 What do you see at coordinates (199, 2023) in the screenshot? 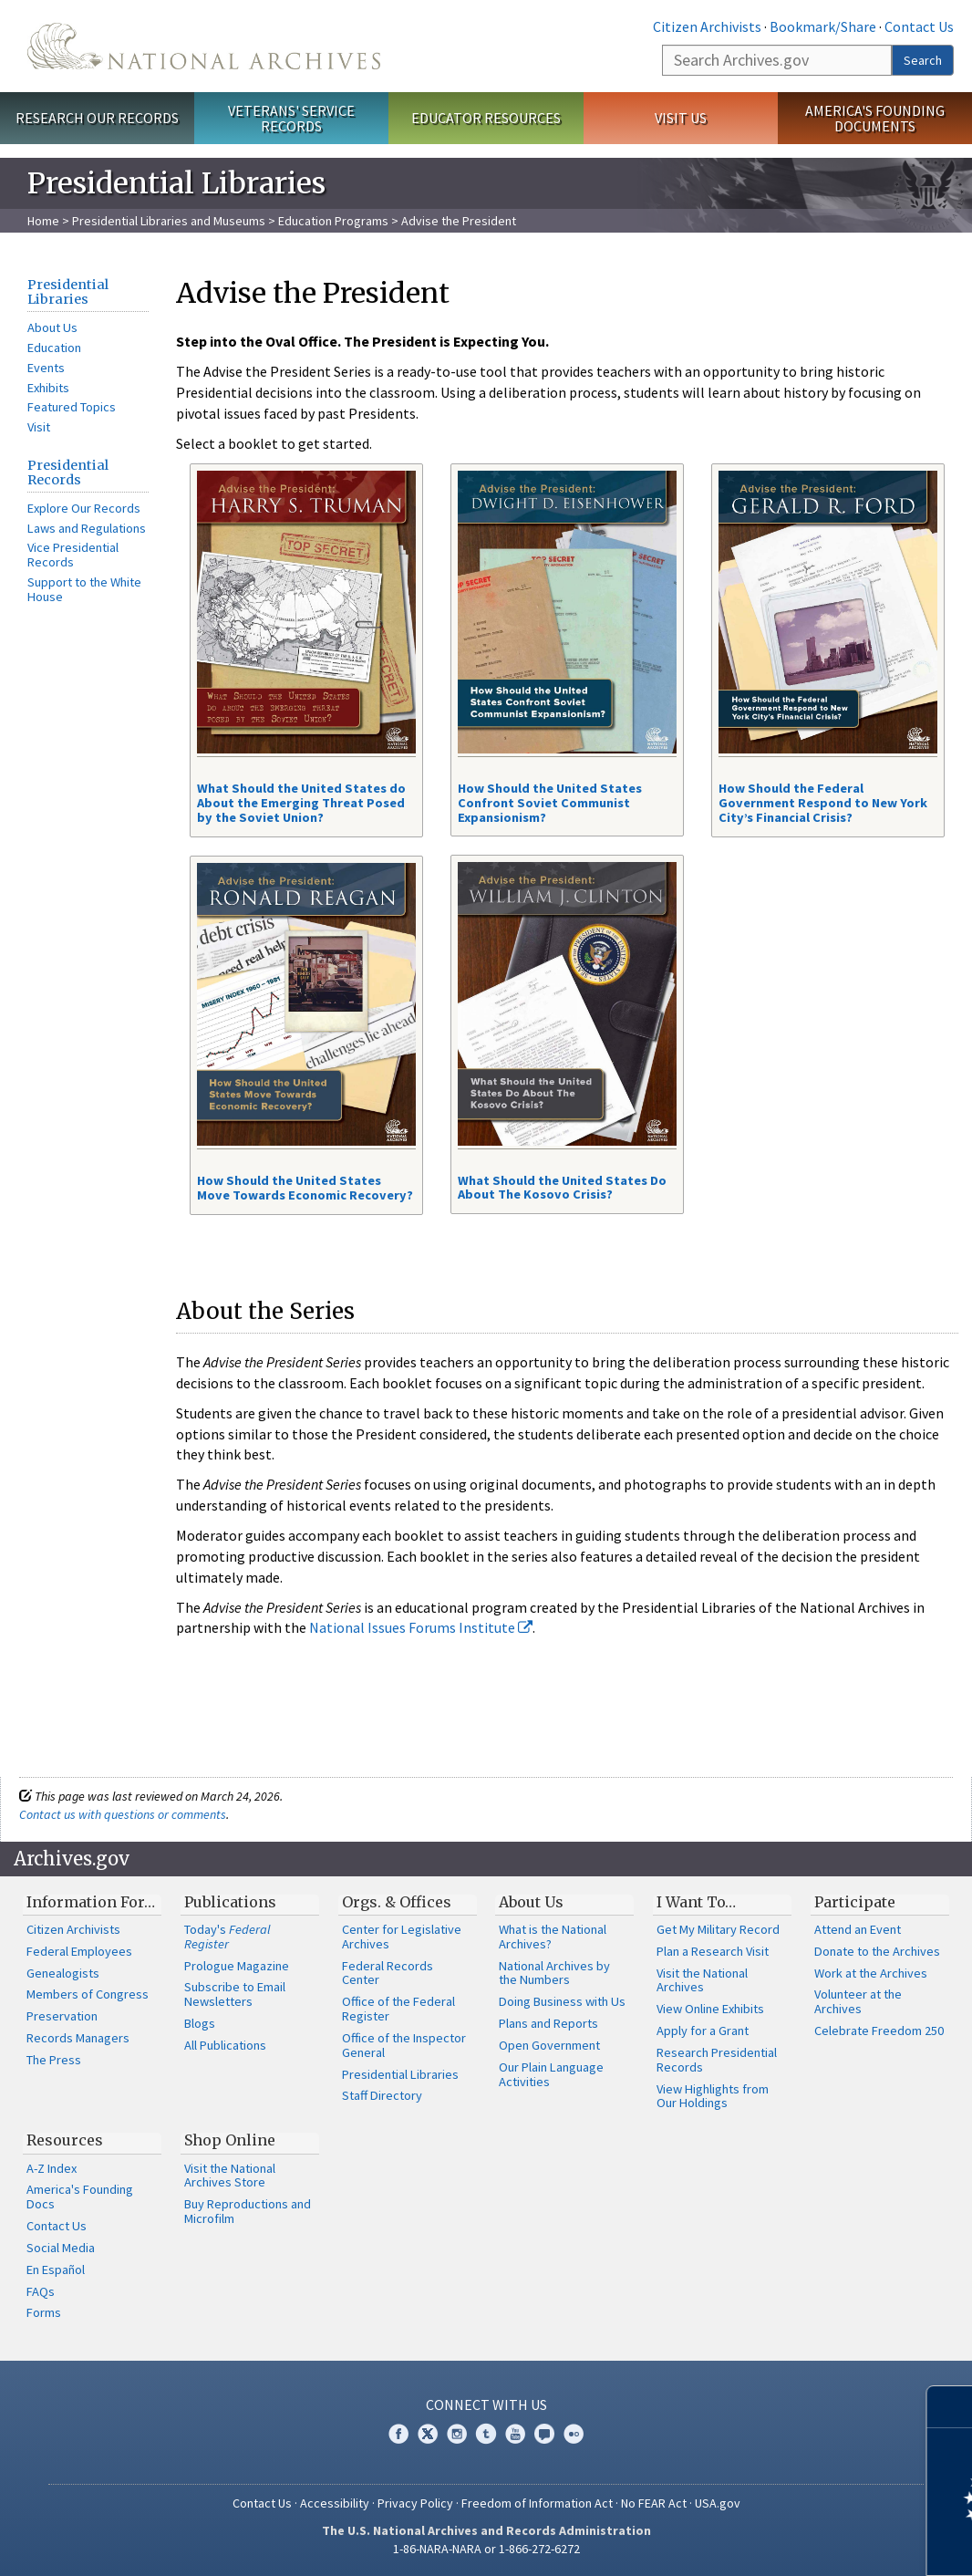
I see `Blogs` at bounding box center [199, 2023].